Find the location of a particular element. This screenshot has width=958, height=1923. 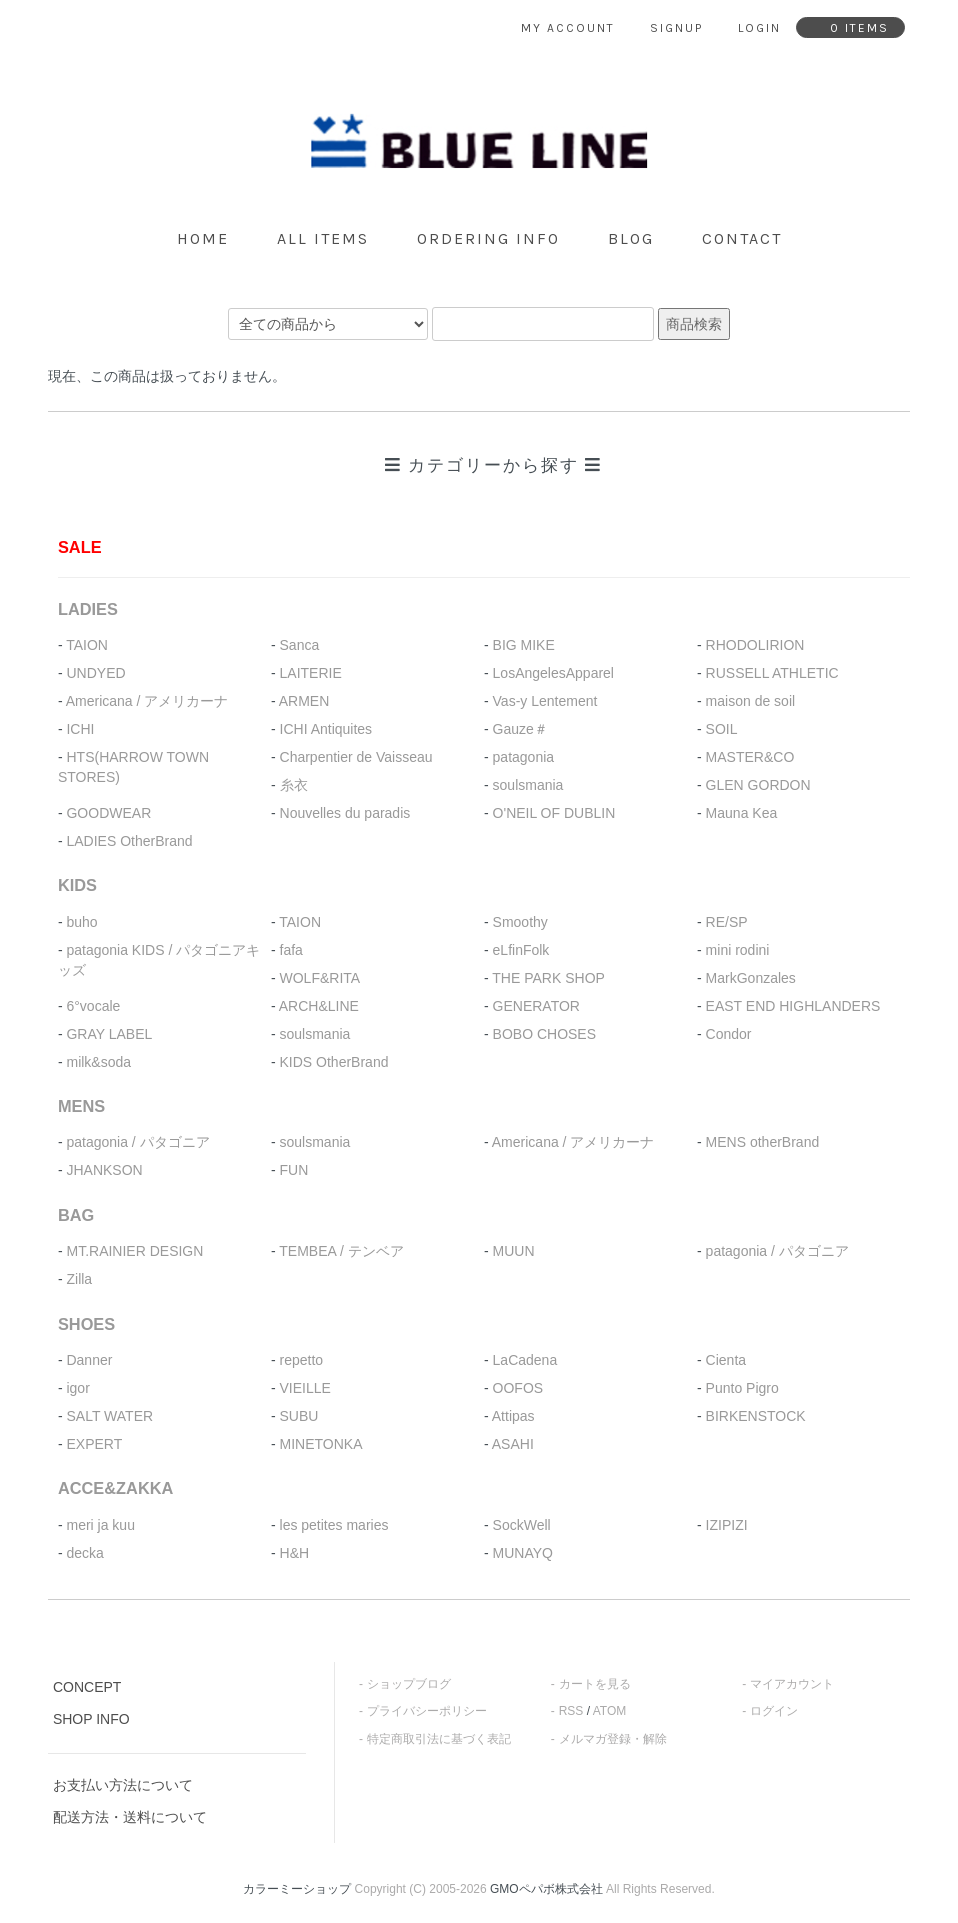

糸衣 is located at coordinates (294, 785).